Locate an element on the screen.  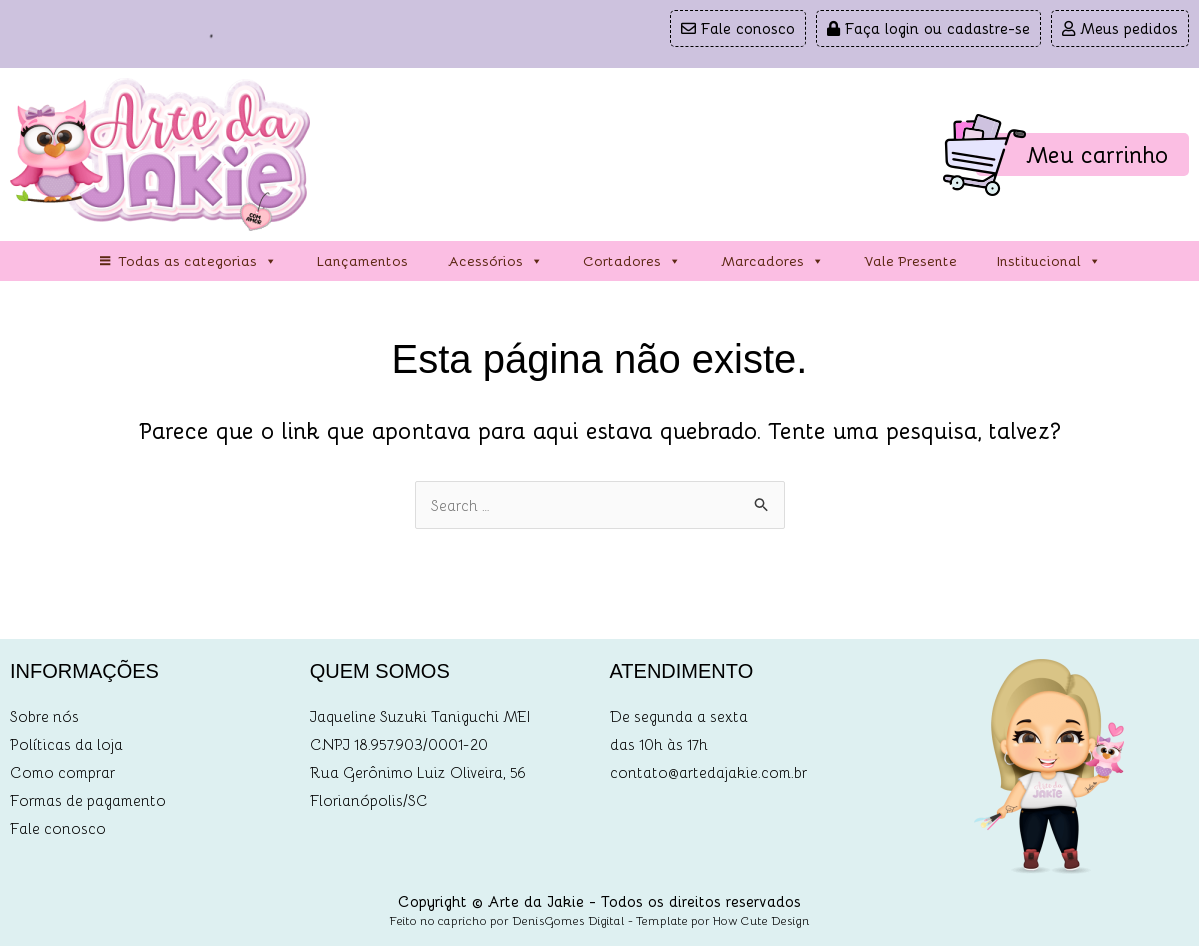
DenisGomes Digital is located at coordinates (568, 920).